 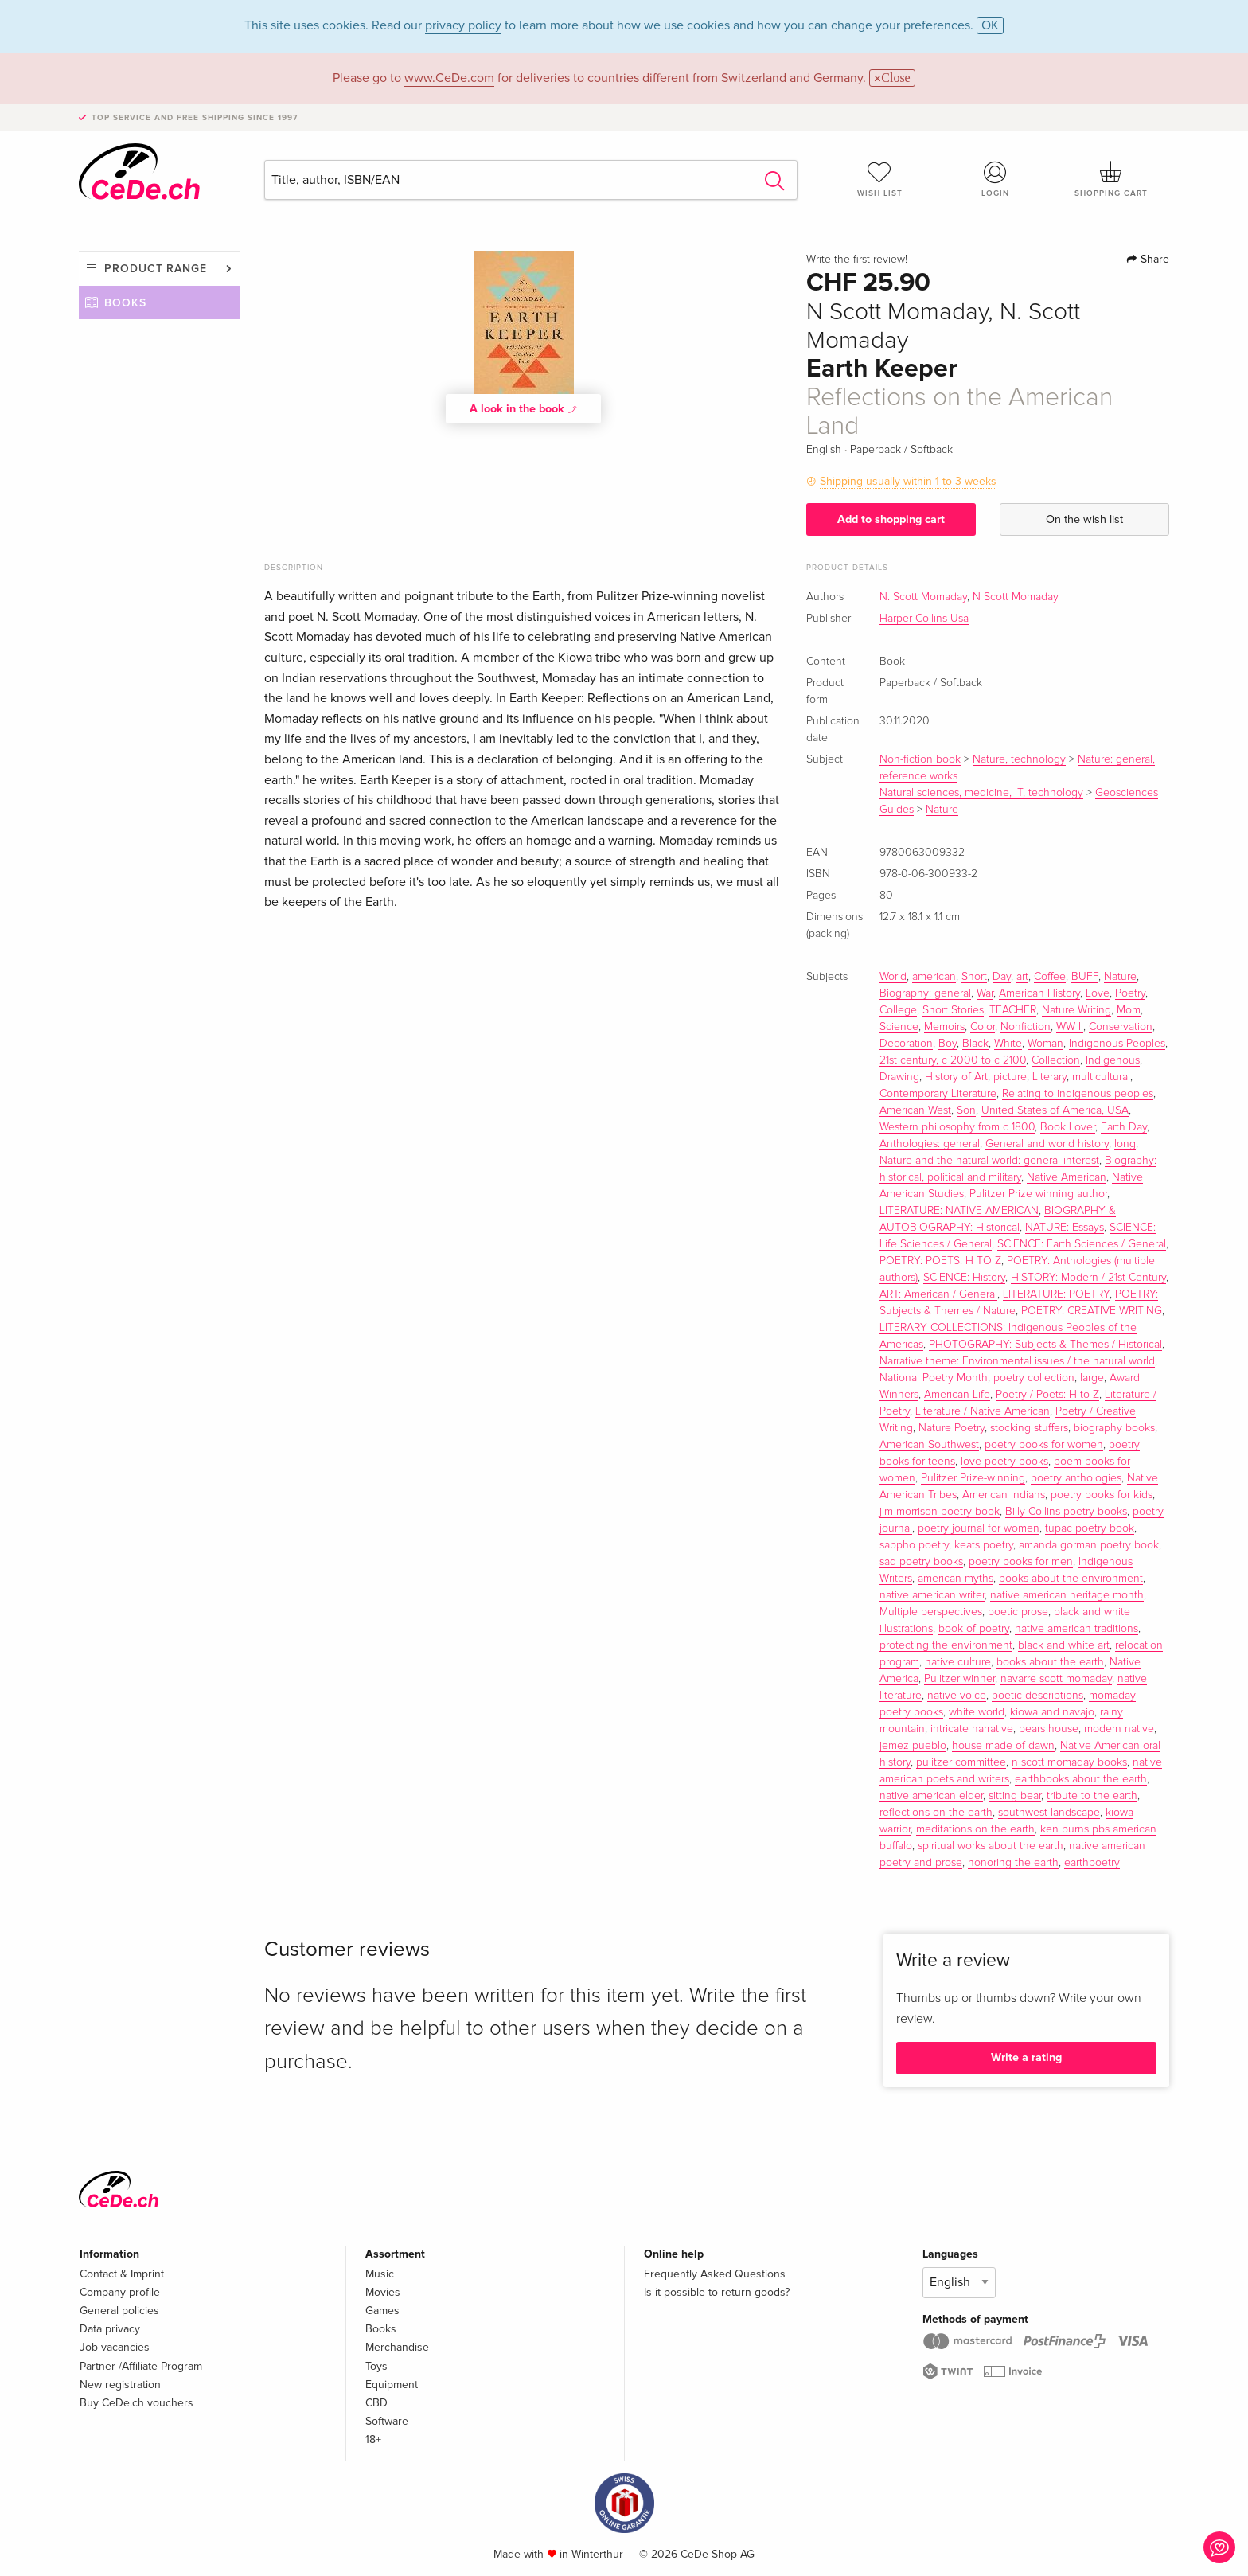 I want to click on Contemporary Literature, so click(x=937, y=1093).